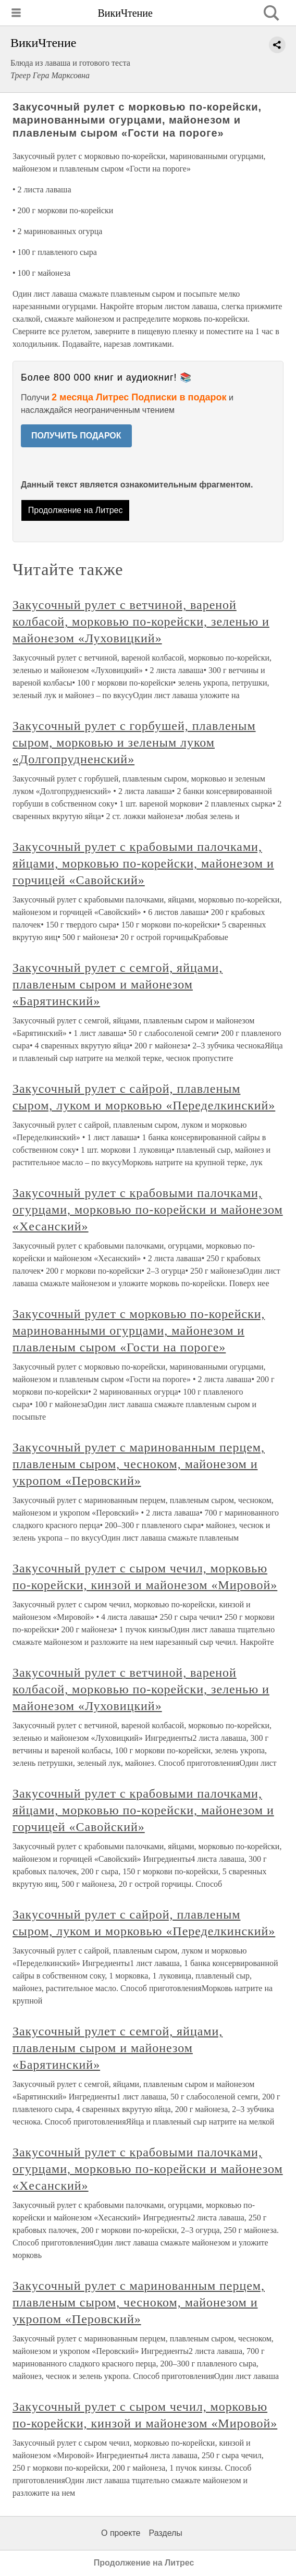 The height and width of the screenshot is (2576, 296). Describe the element at coordinates (139, 1330) in the screenshot. I see `Закусочный рулет с морковью по-корейски, маринованными огурцами, майонезом и плавленым сыром «Гости на пороге»` at that location.